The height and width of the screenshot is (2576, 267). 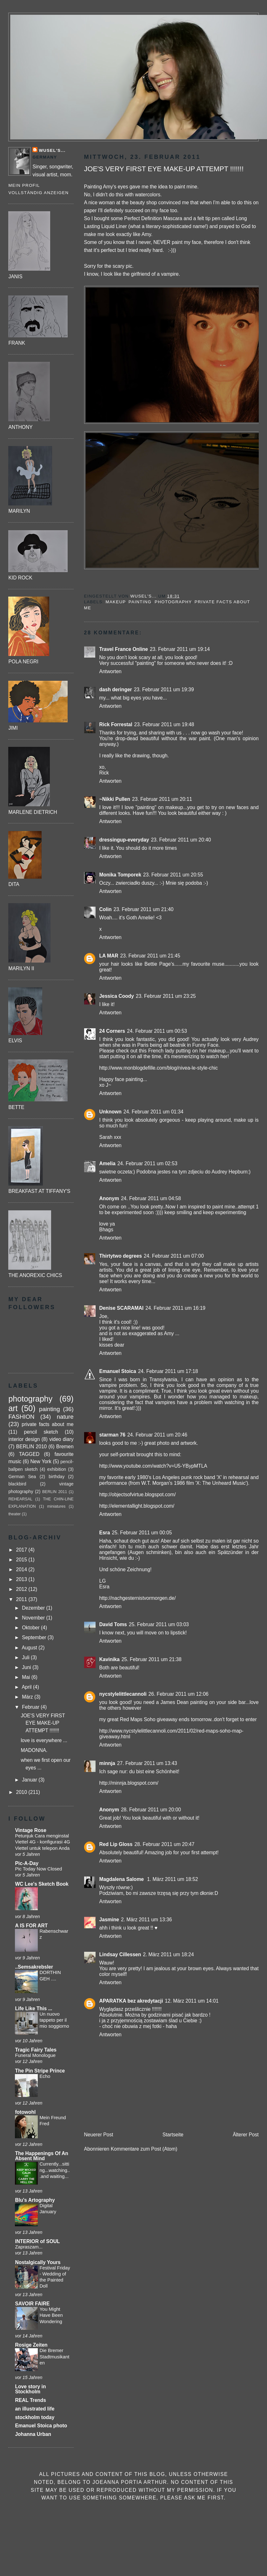 I want to click on 2. März 2011 um 18:24, so click(x=168, y=1954).